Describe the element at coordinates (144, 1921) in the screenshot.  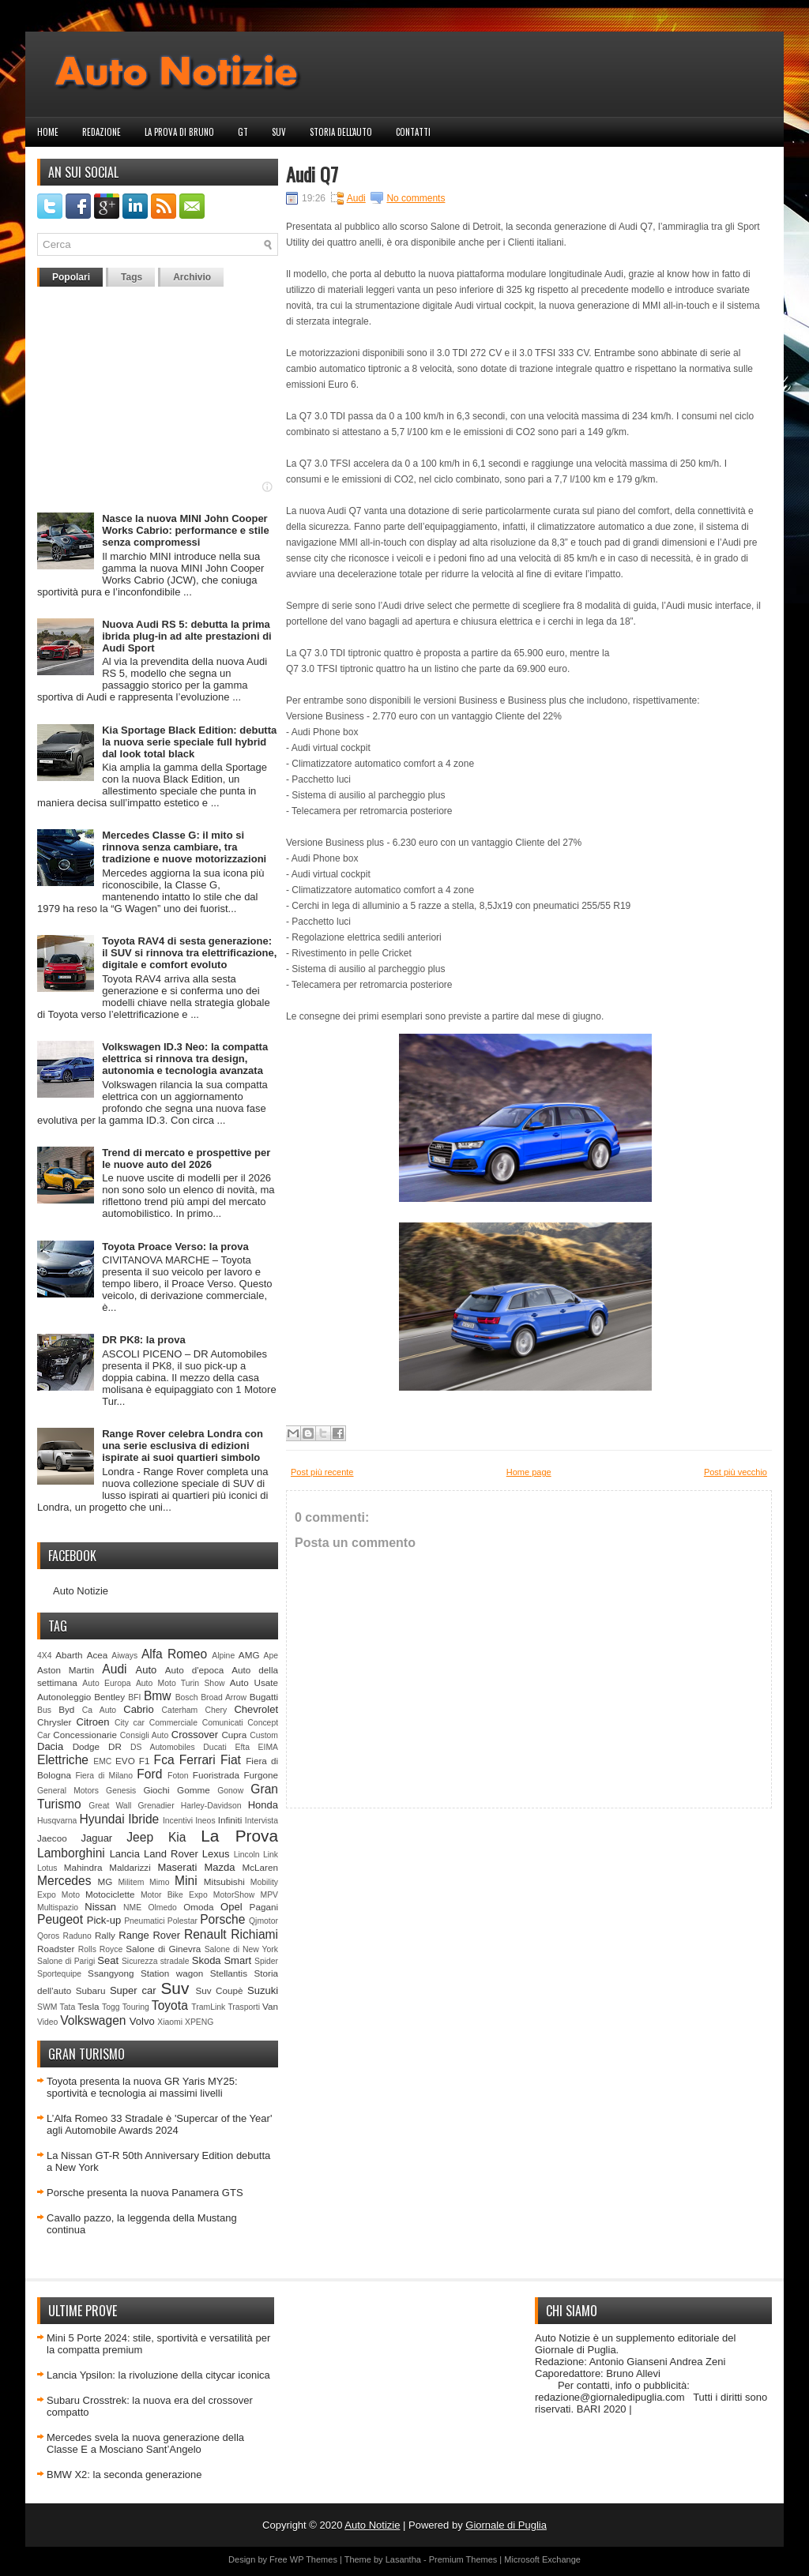
I see `Pneumatici` at that location.